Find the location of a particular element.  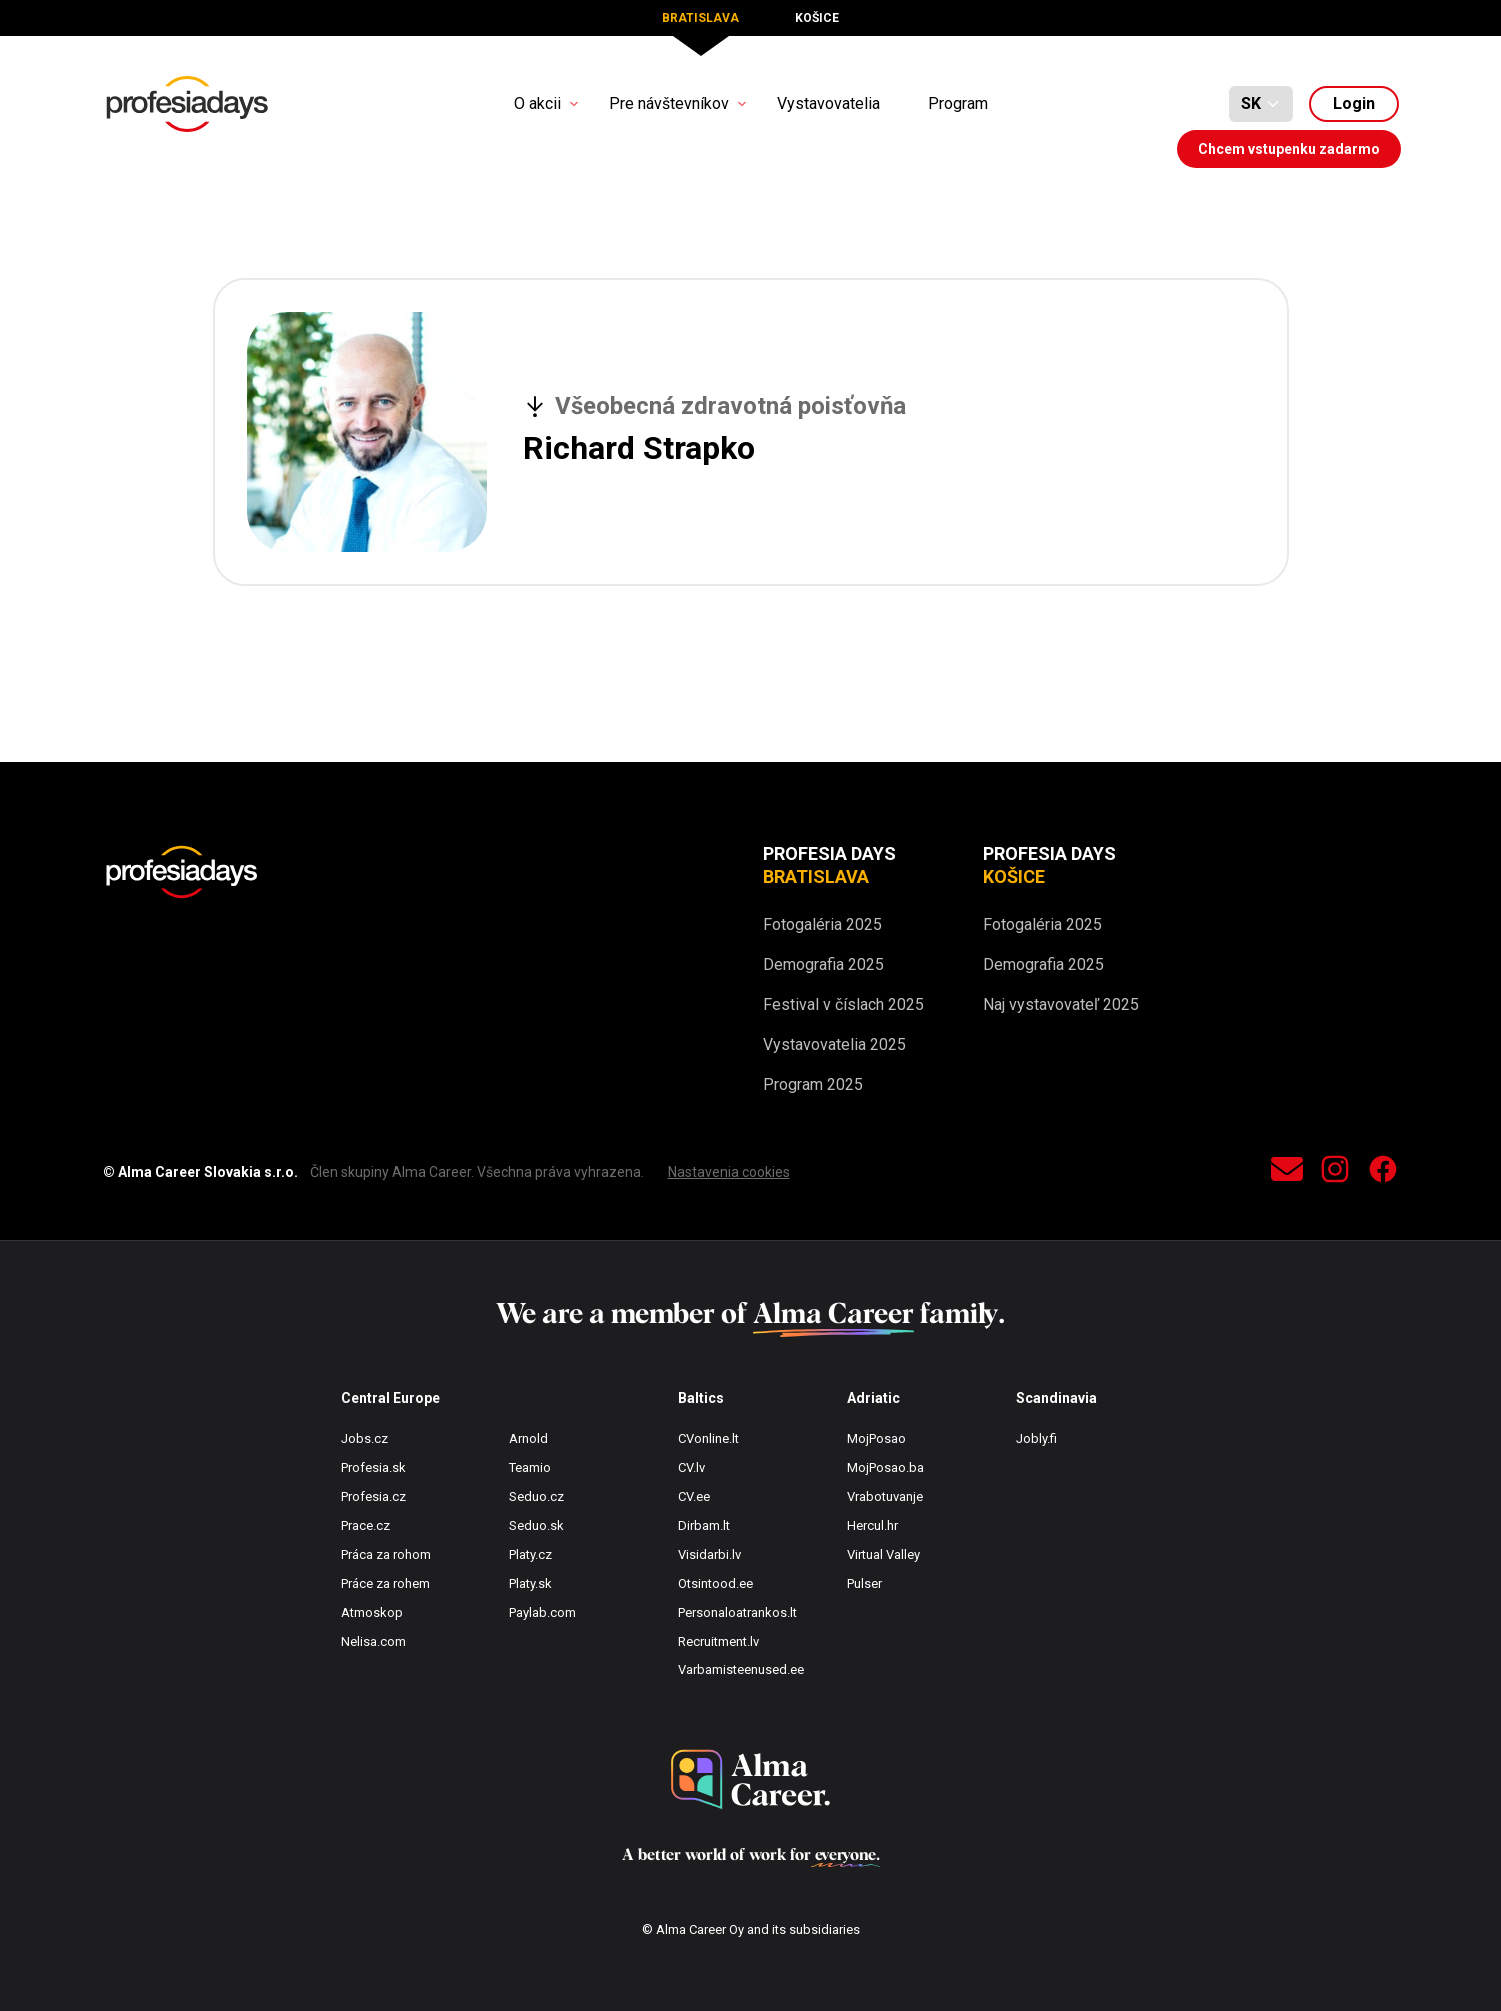

Košice is located at coordinates (817, 18).